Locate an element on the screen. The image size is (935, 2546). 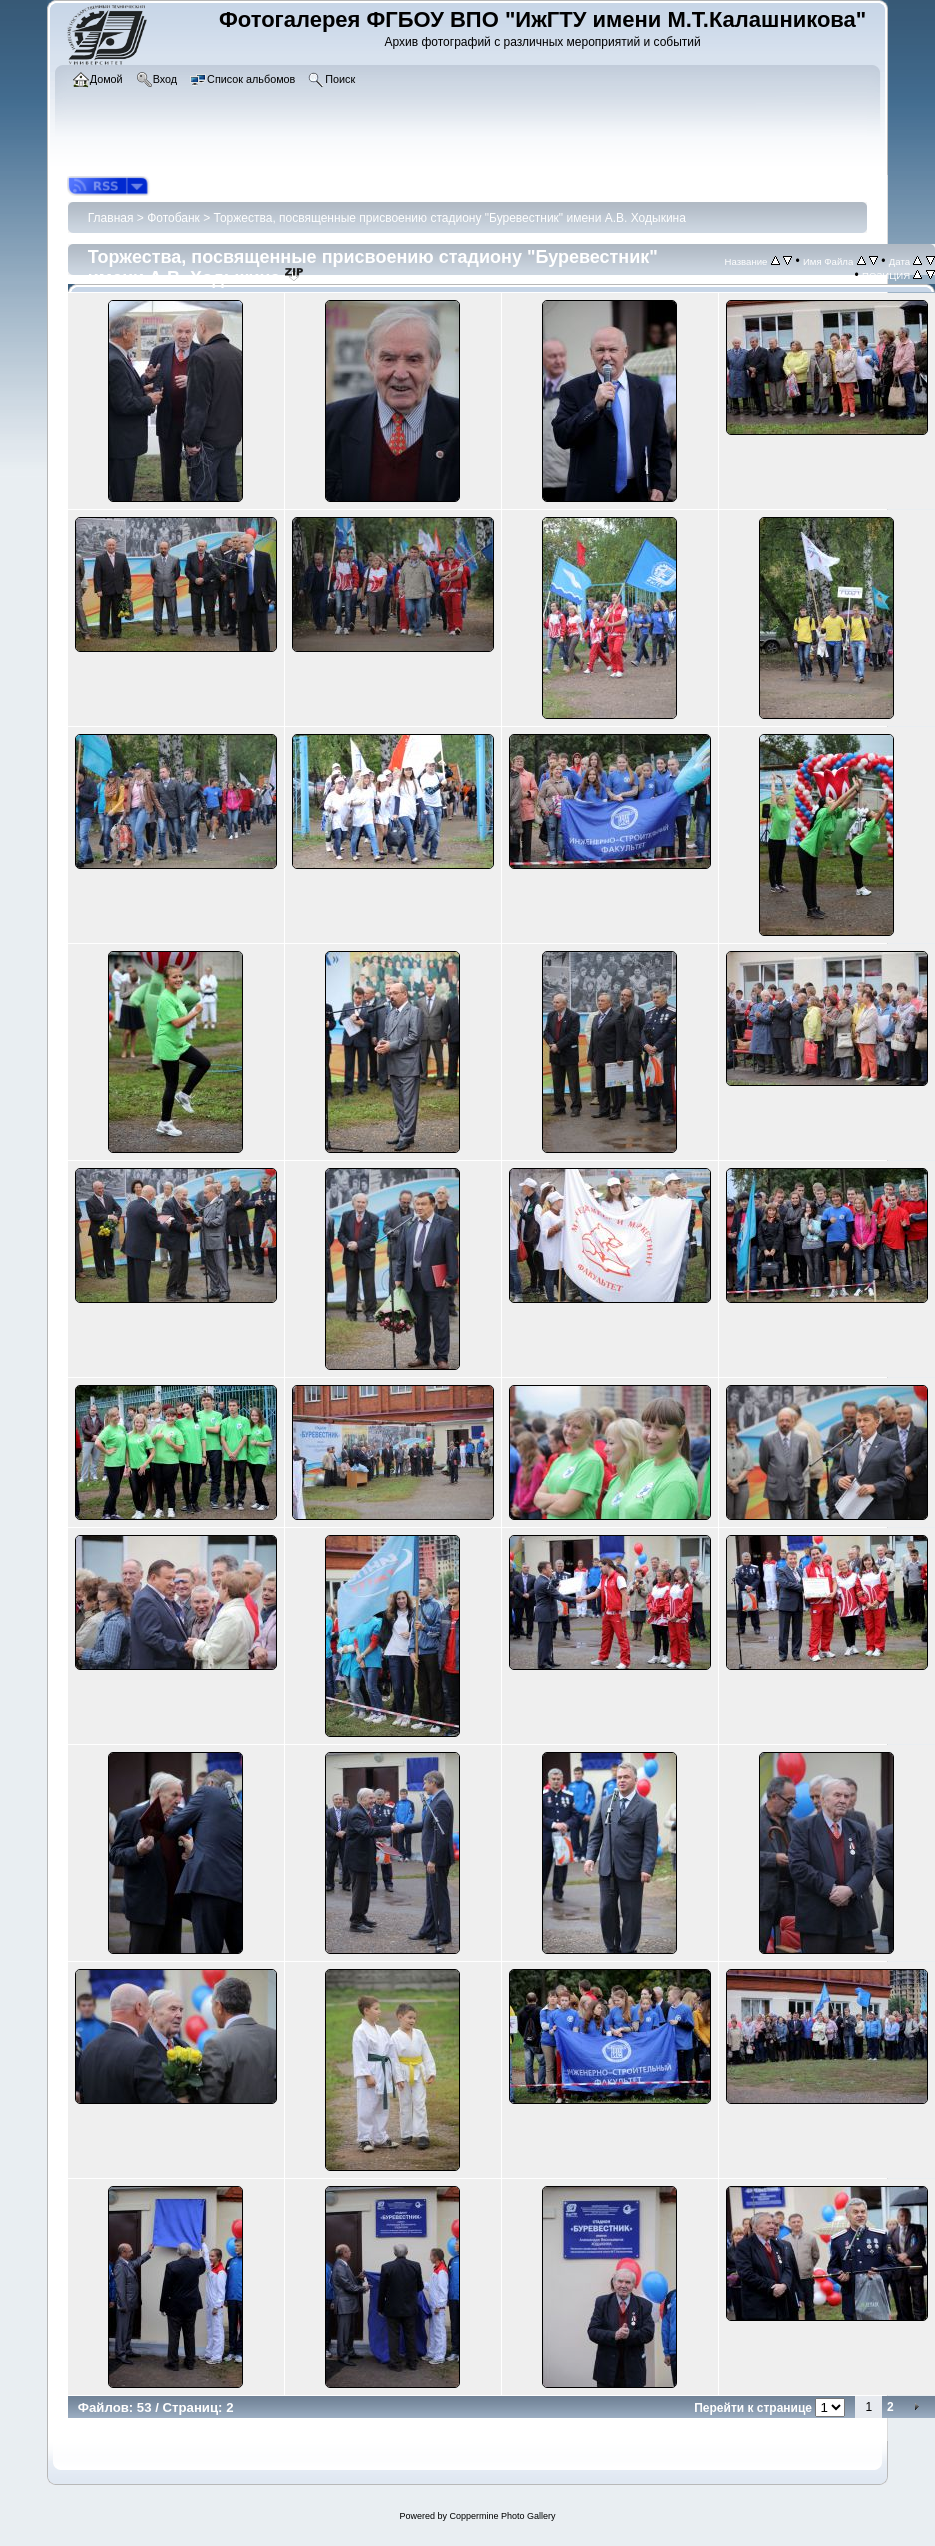
Торжества, посвященные присвоению стадиону "Буревестник" имени А.В. Ходыкина is located at coordinates (450, 218).